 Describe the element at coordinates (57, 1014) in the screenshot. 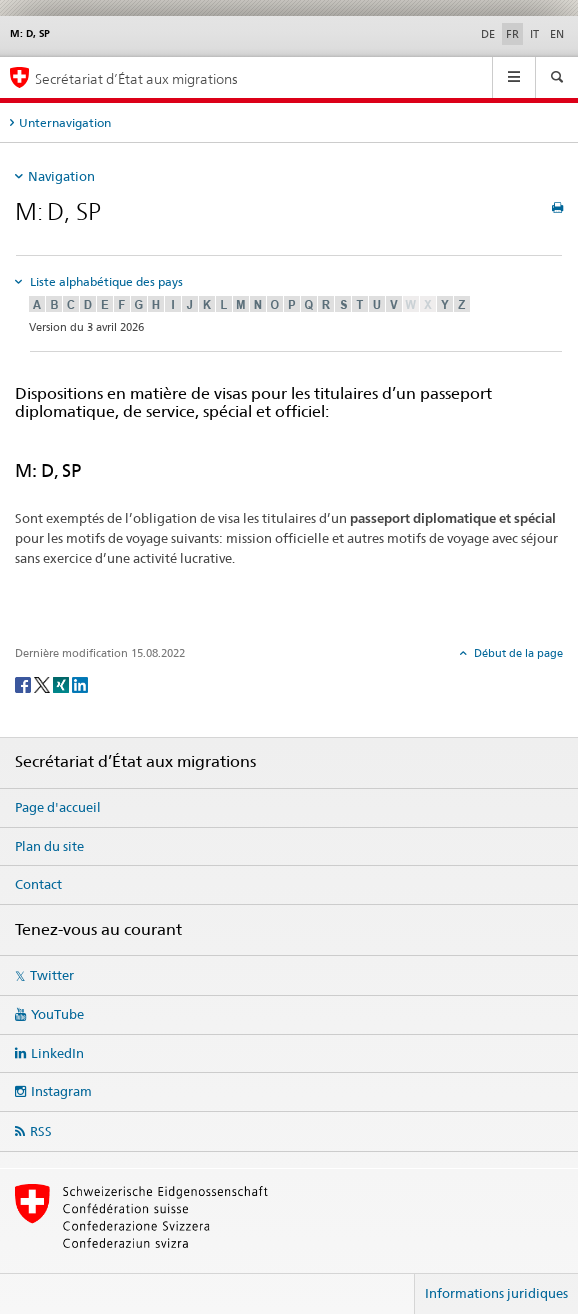

I see `YouTube` at that location.